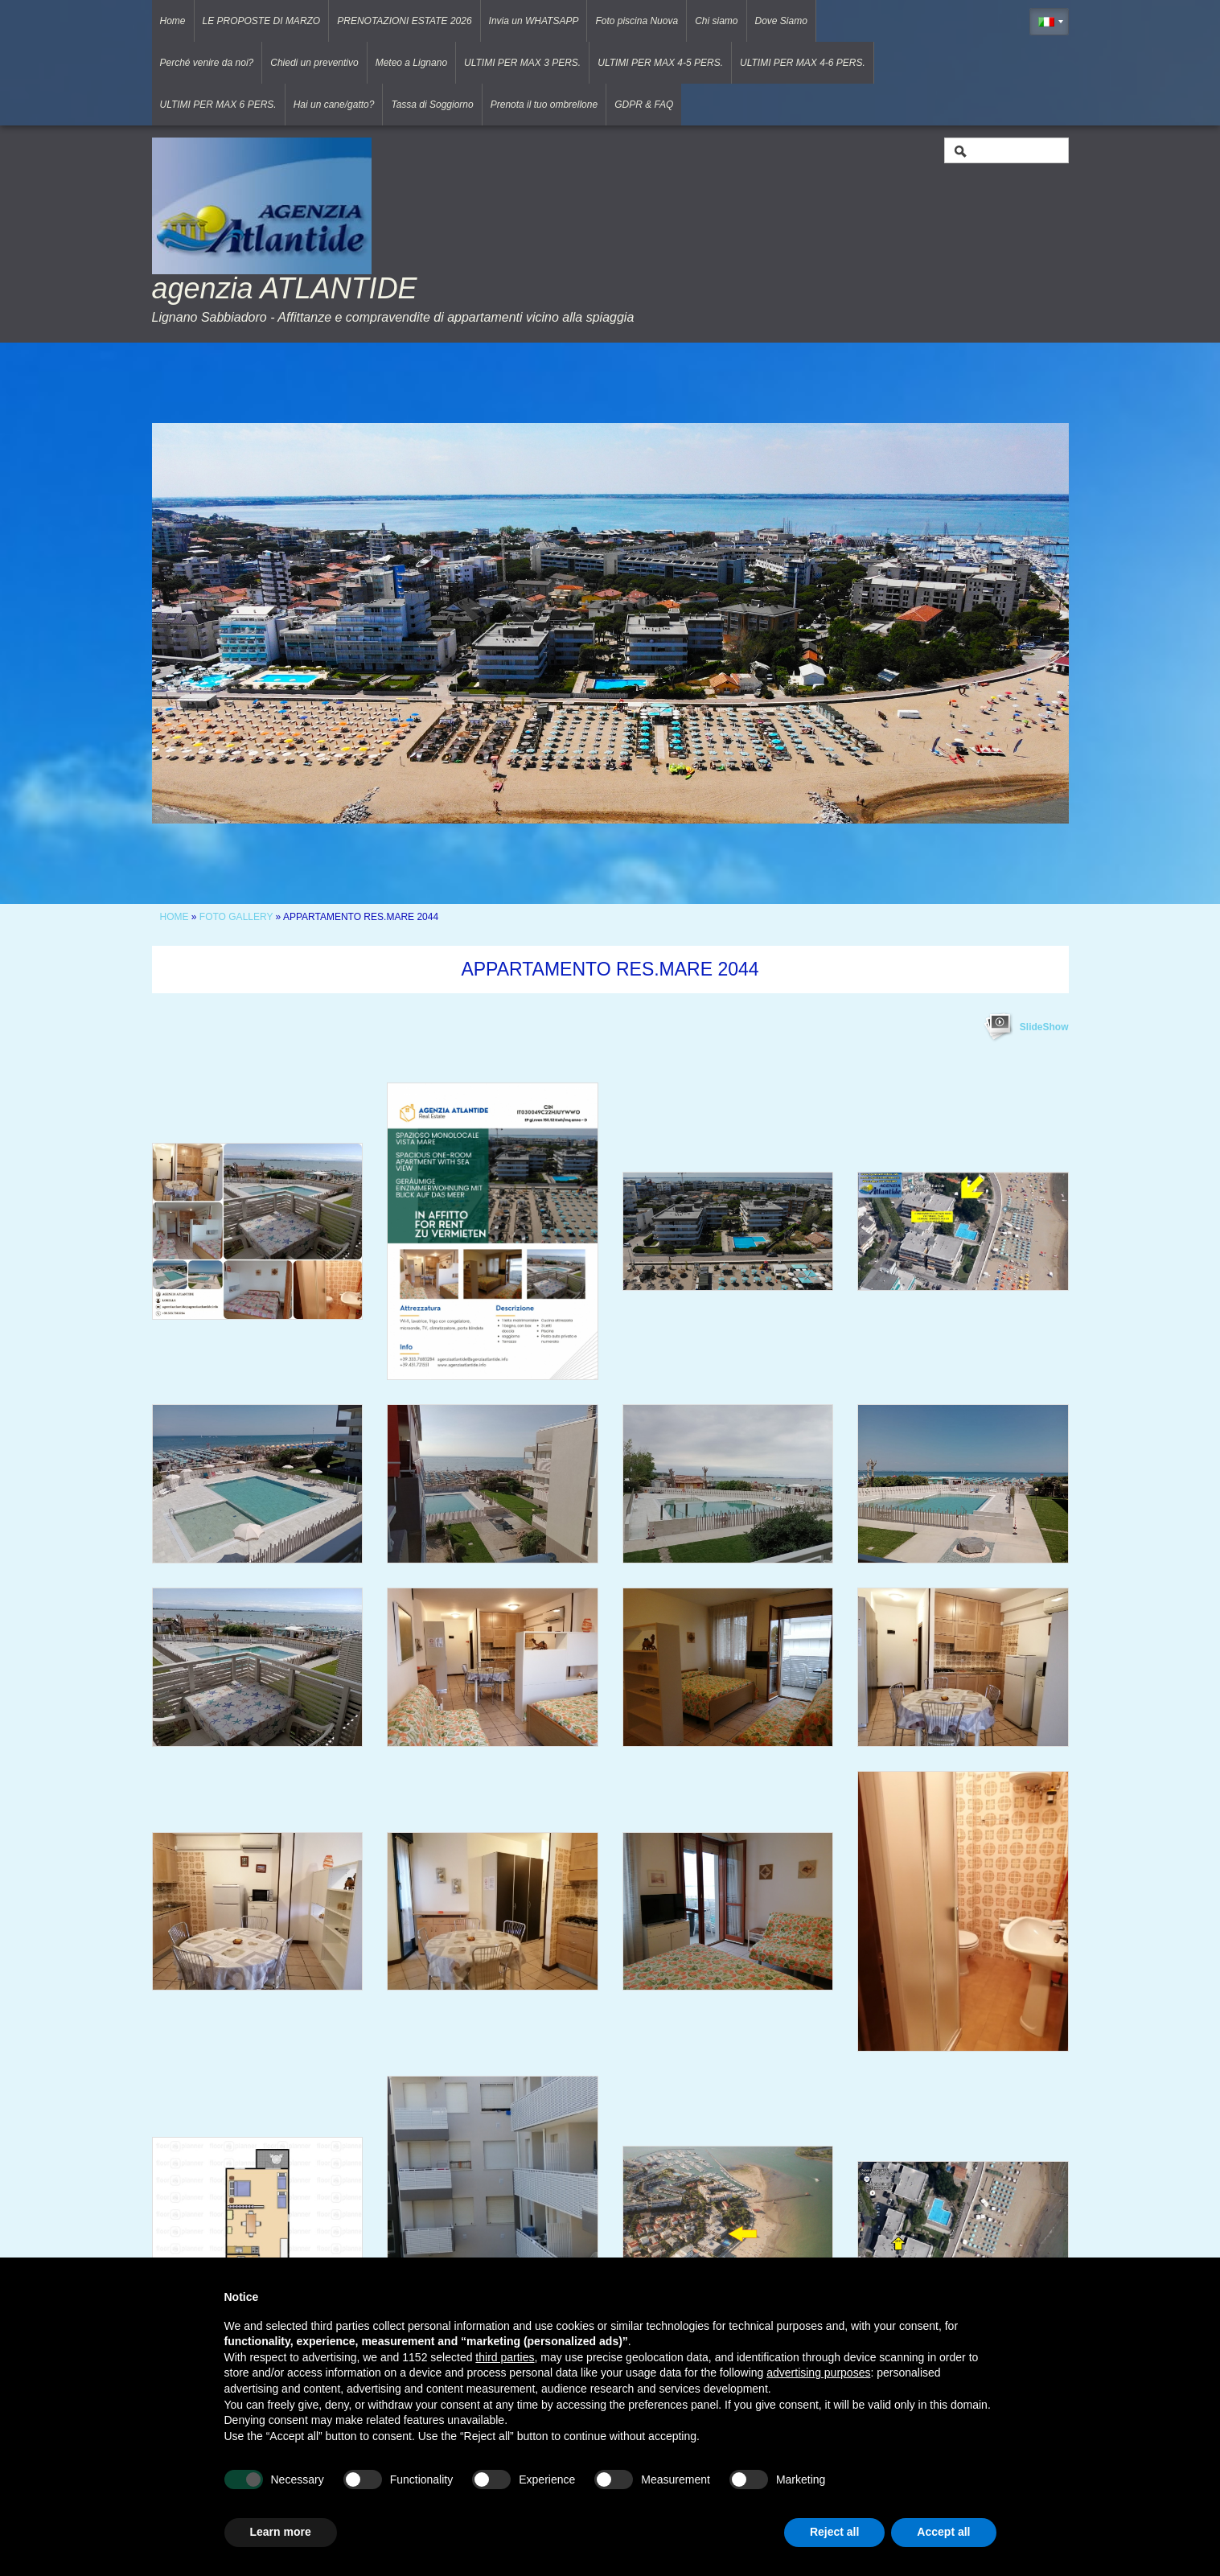 The image size is (1220, 2576). Describe the element at coordinates (237, 916) in the screenshot. I see `Foto Gallery` at that location.